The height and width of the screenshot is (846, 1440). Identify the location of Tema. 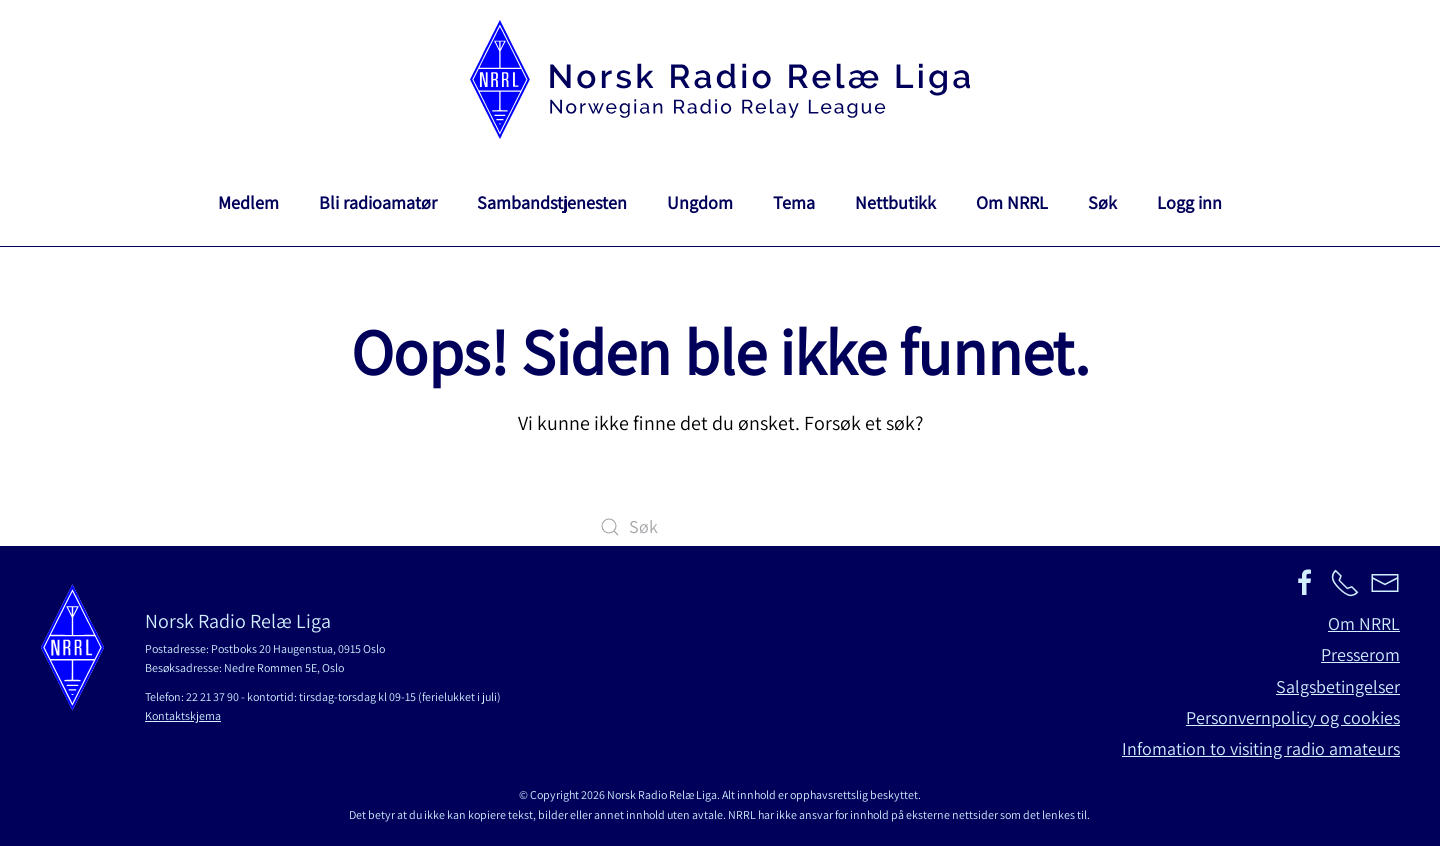
(794, 202).